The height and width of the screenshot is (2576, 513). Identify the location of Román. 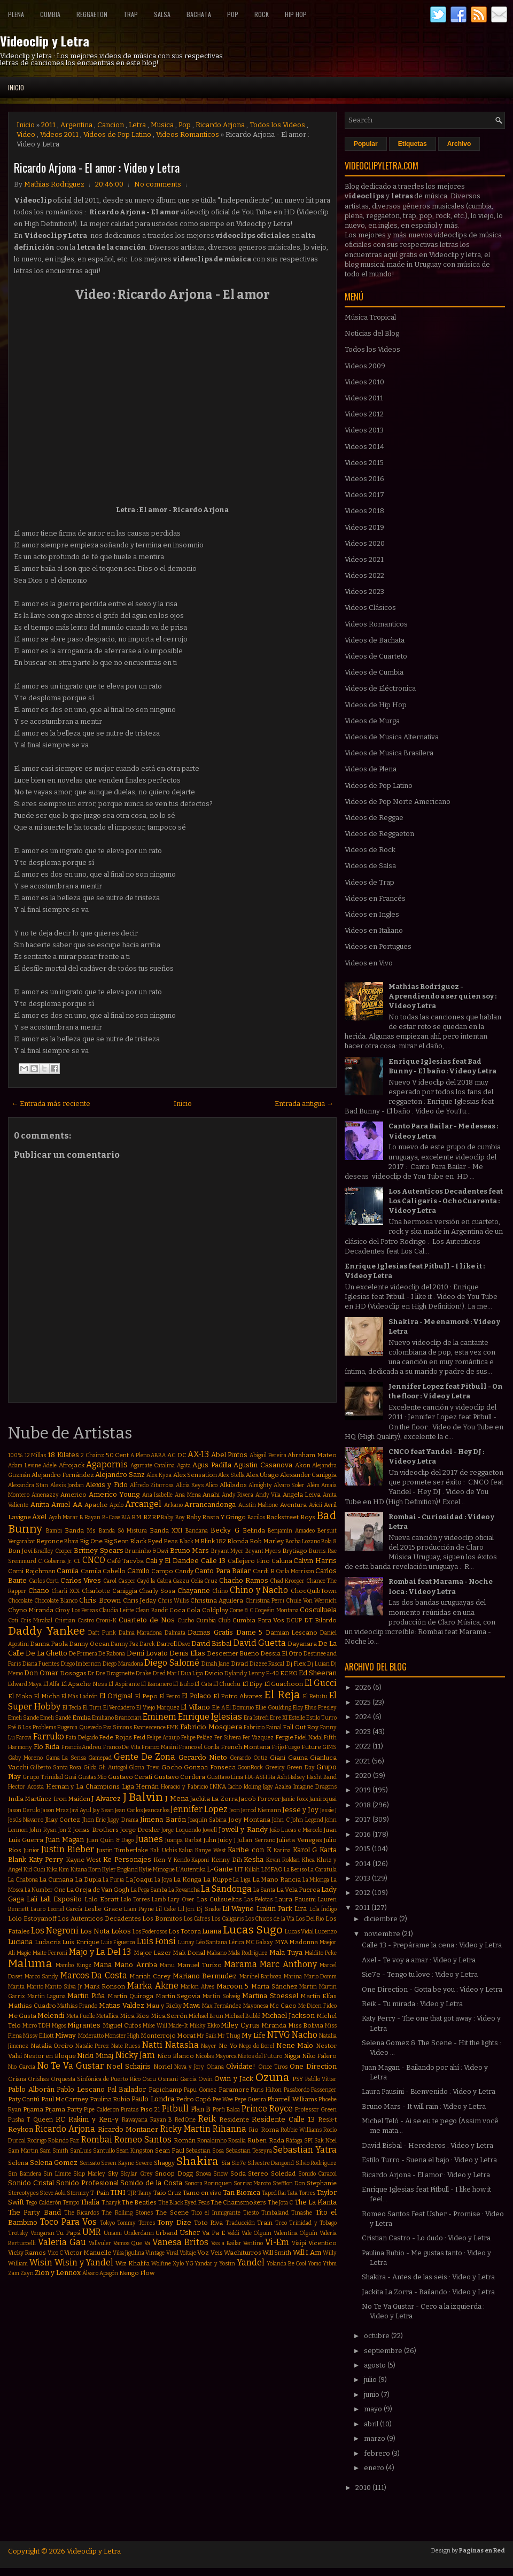
(185, 2140).